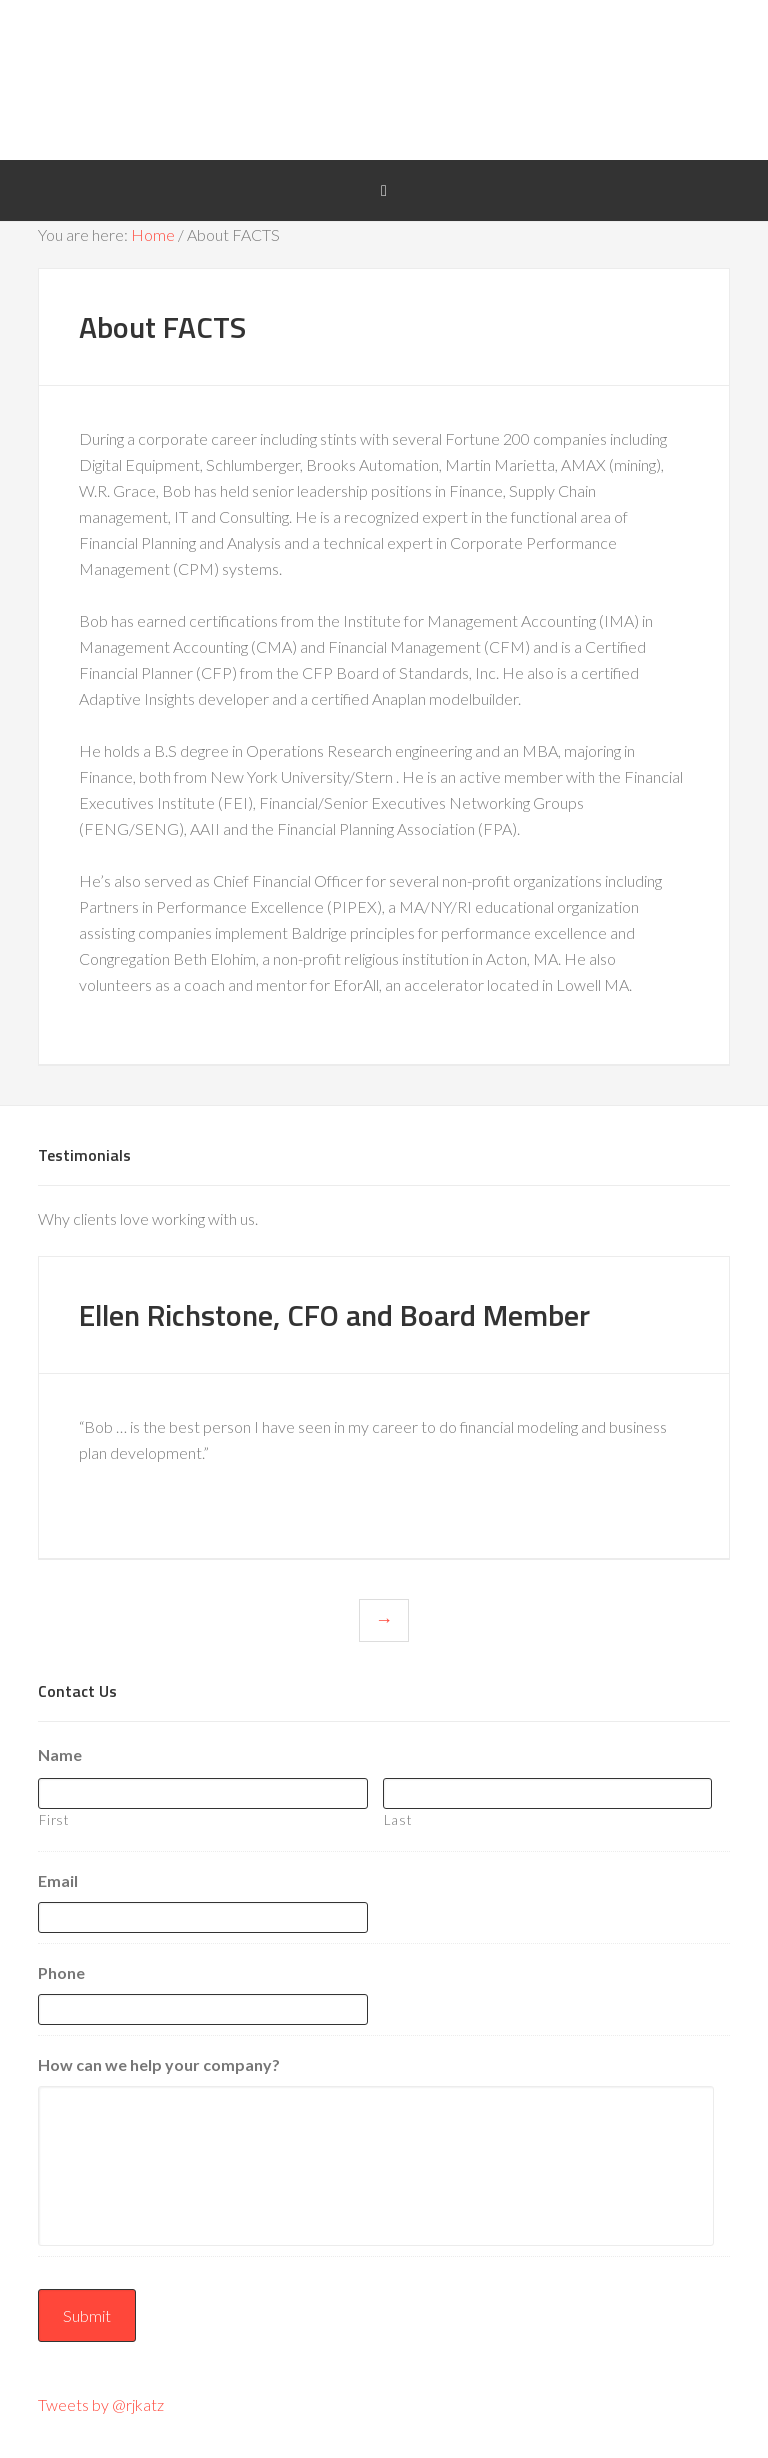 This screenshot has width=768, height=2458. I want to click on Ellen Richstone, CFO and Board Member, so click(334, 1315).